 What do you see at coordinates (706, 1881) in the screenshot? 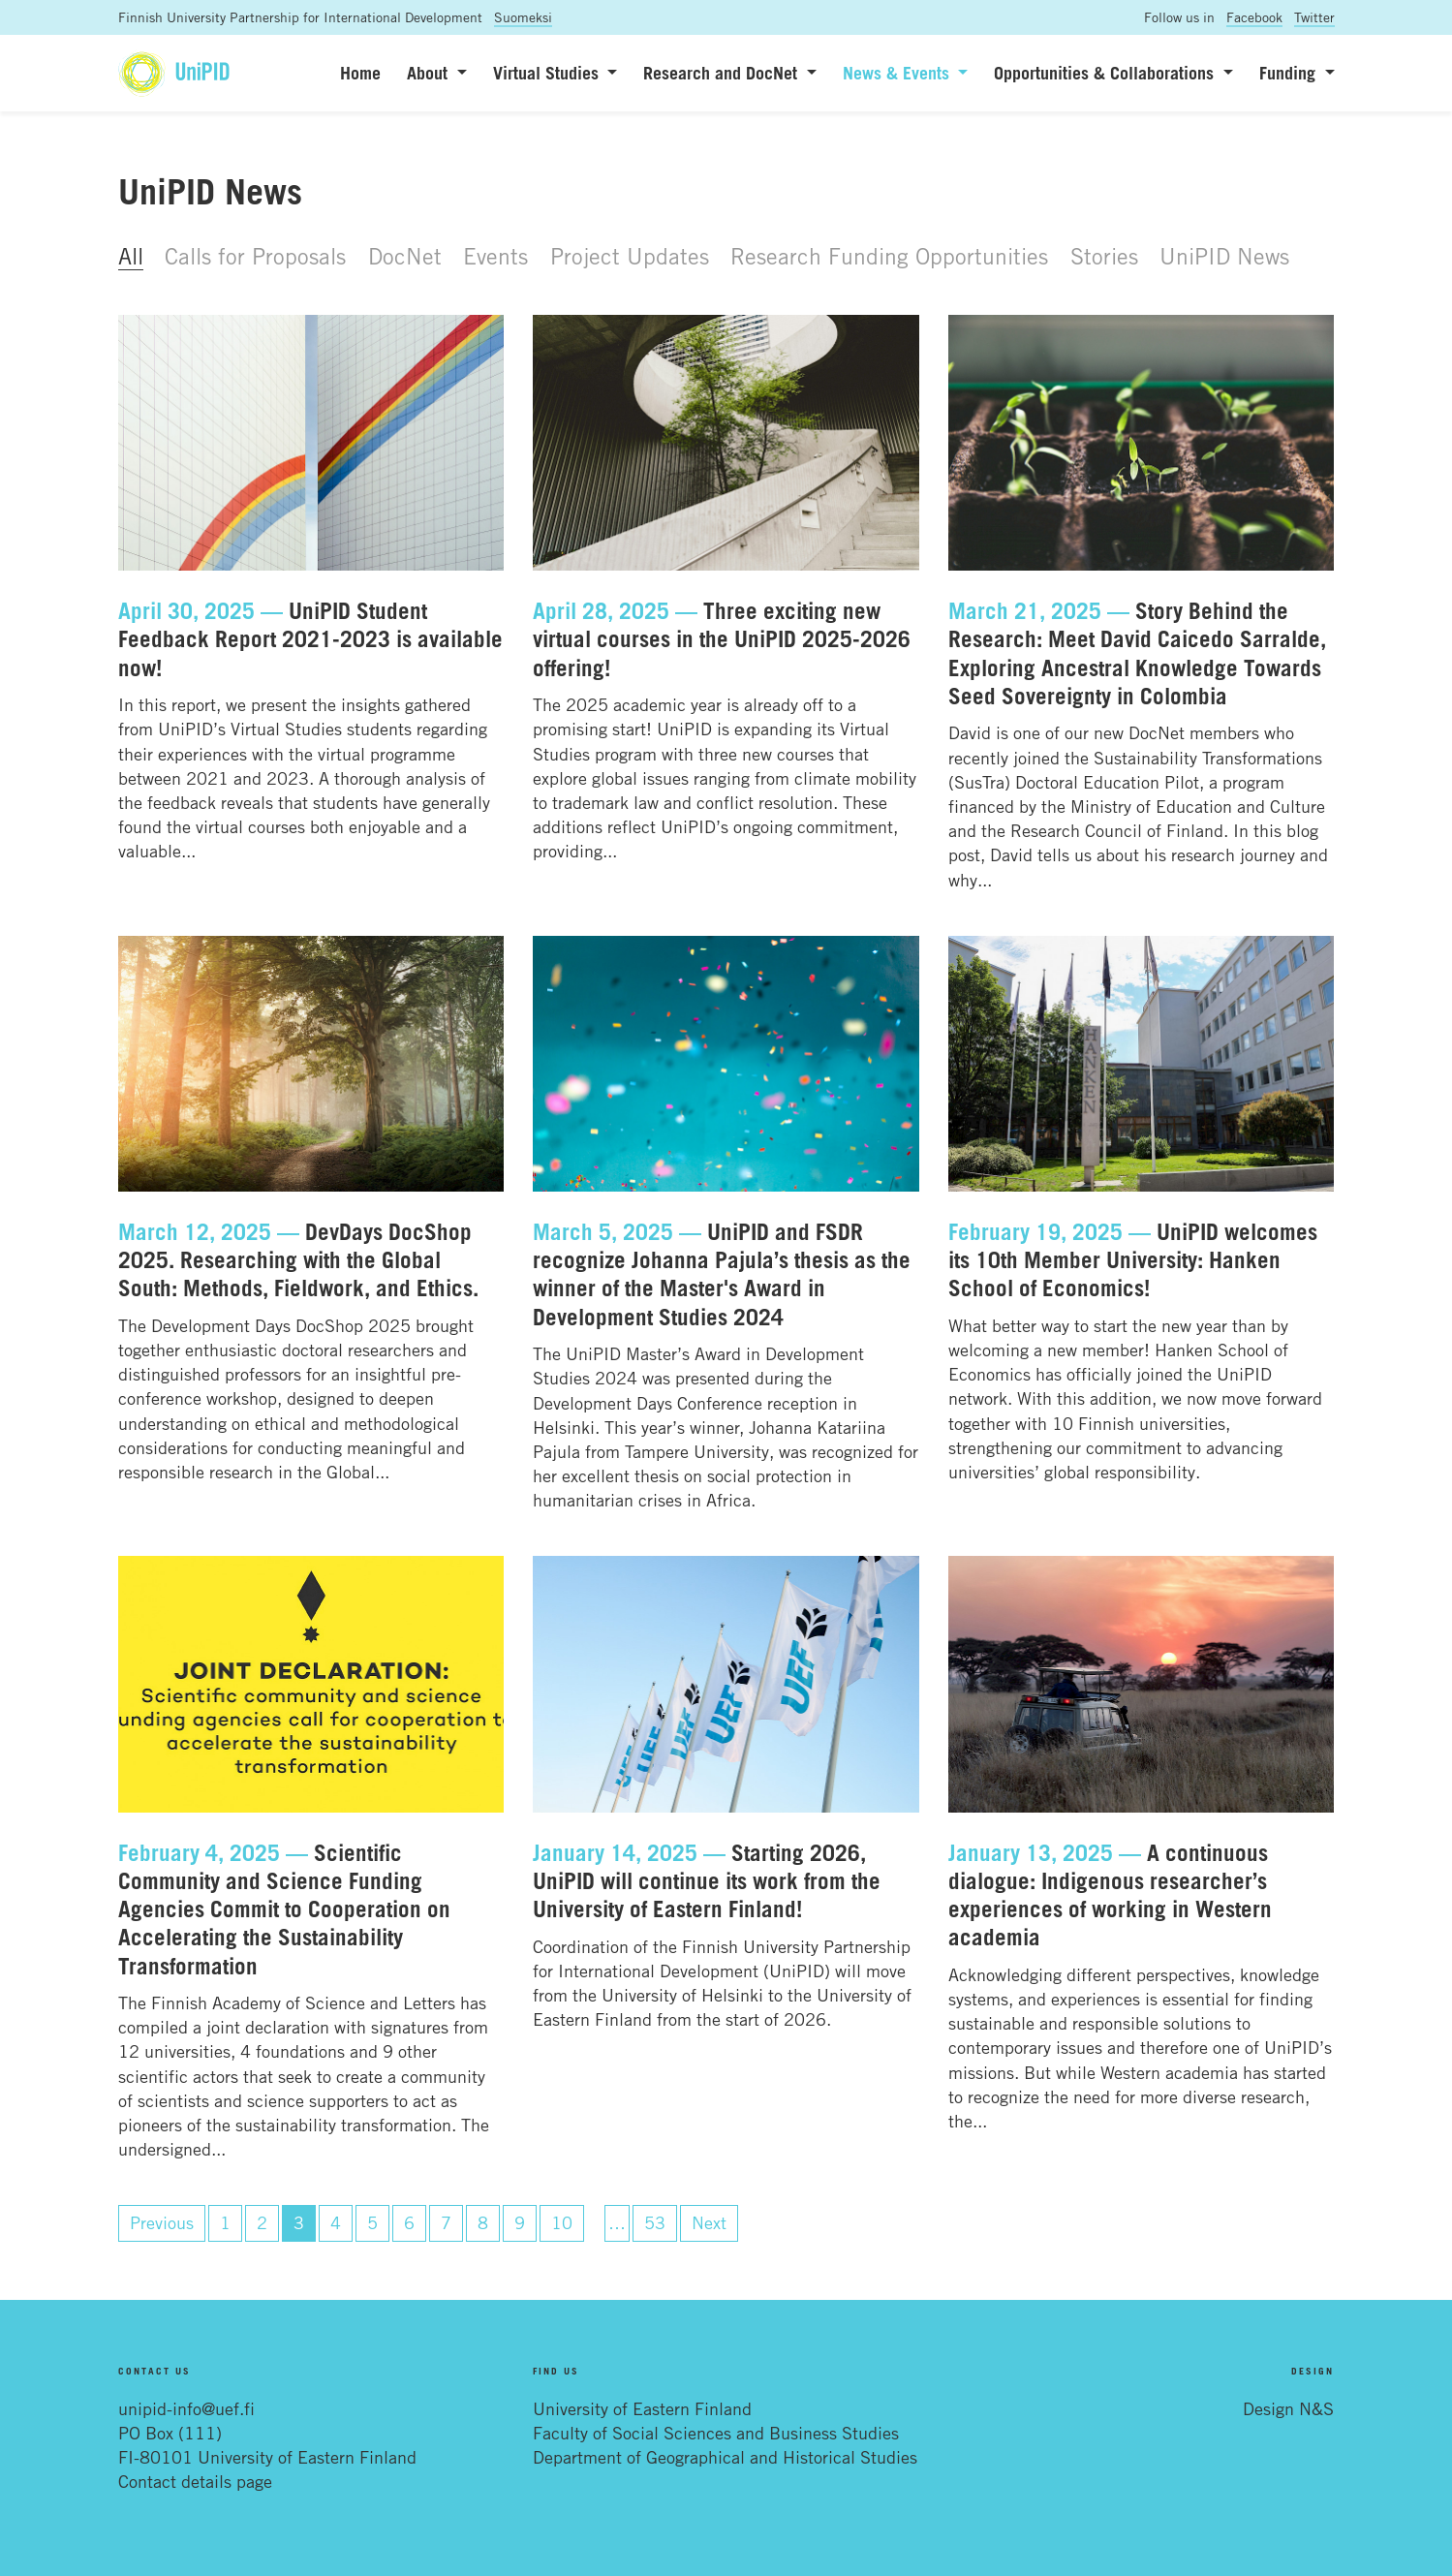
I see `Starting 2026, UniPID will continue its work from the University of Eastern Finland!` at bounding box center [706, 1881].